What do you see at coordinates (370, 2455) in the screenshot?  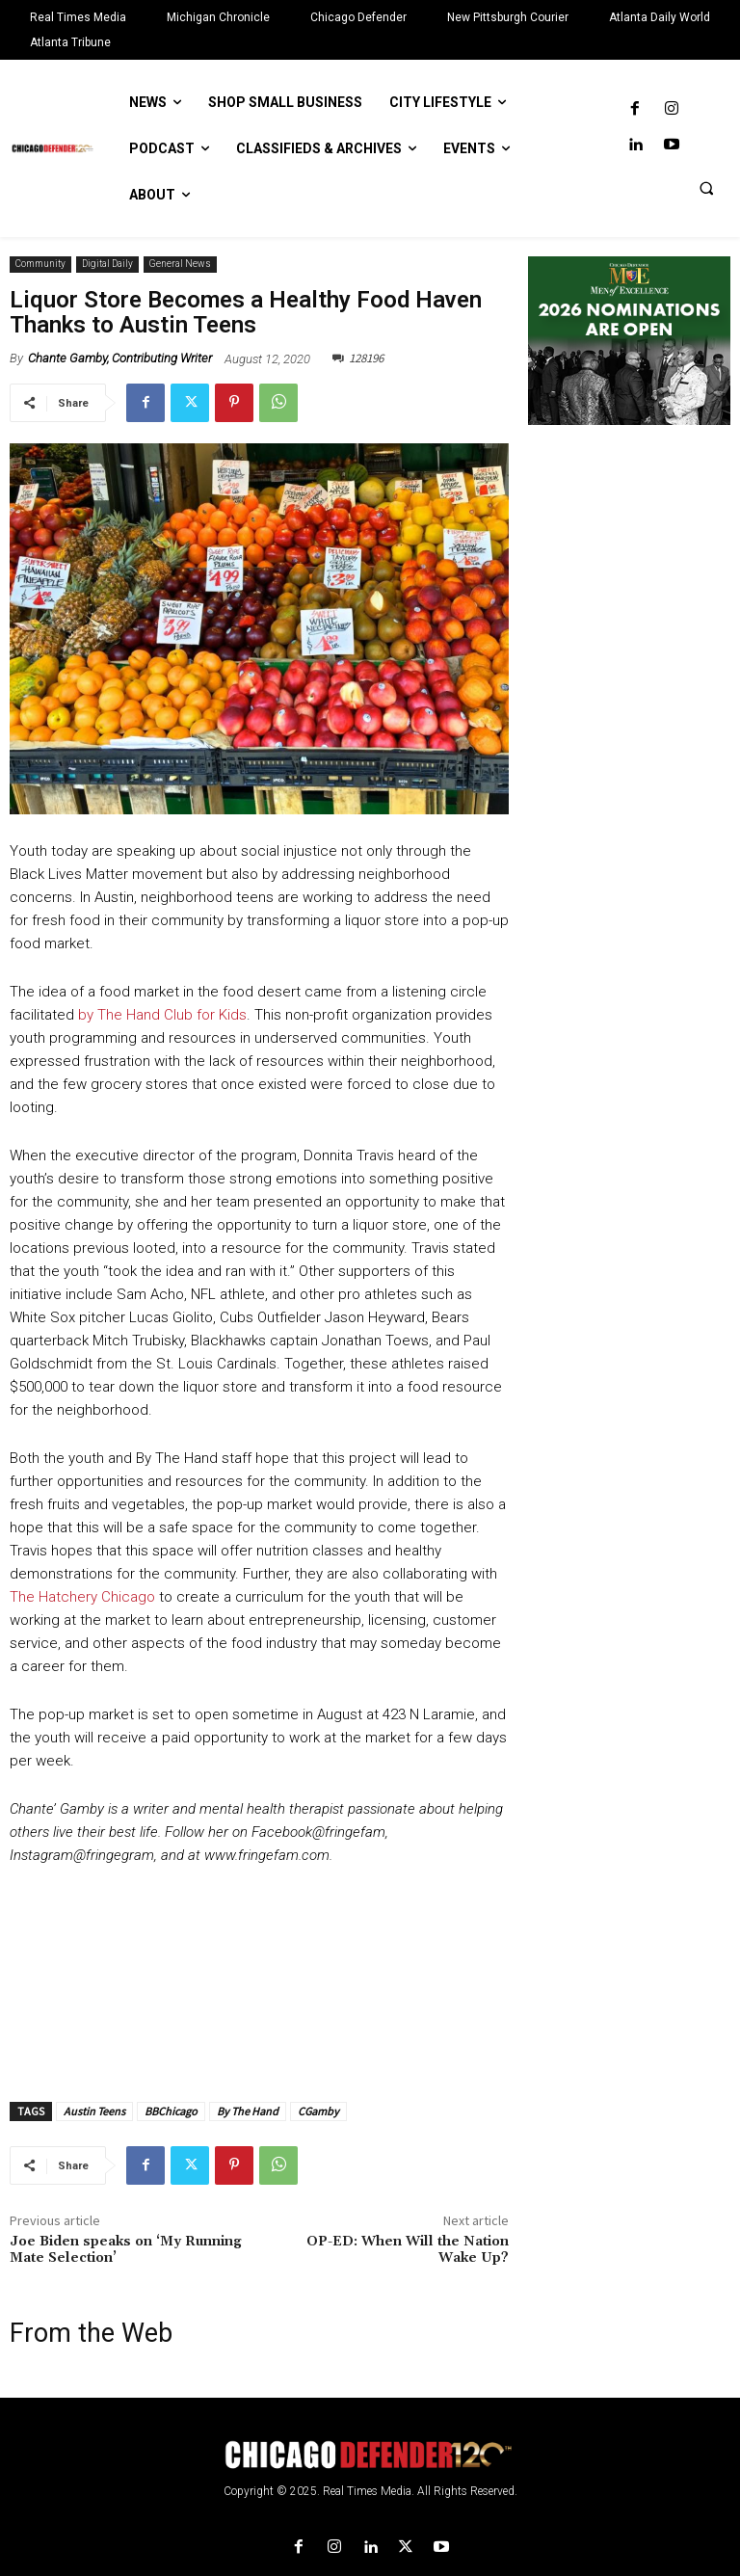 I see `[Logo]` at bounding box center [370, 2455].